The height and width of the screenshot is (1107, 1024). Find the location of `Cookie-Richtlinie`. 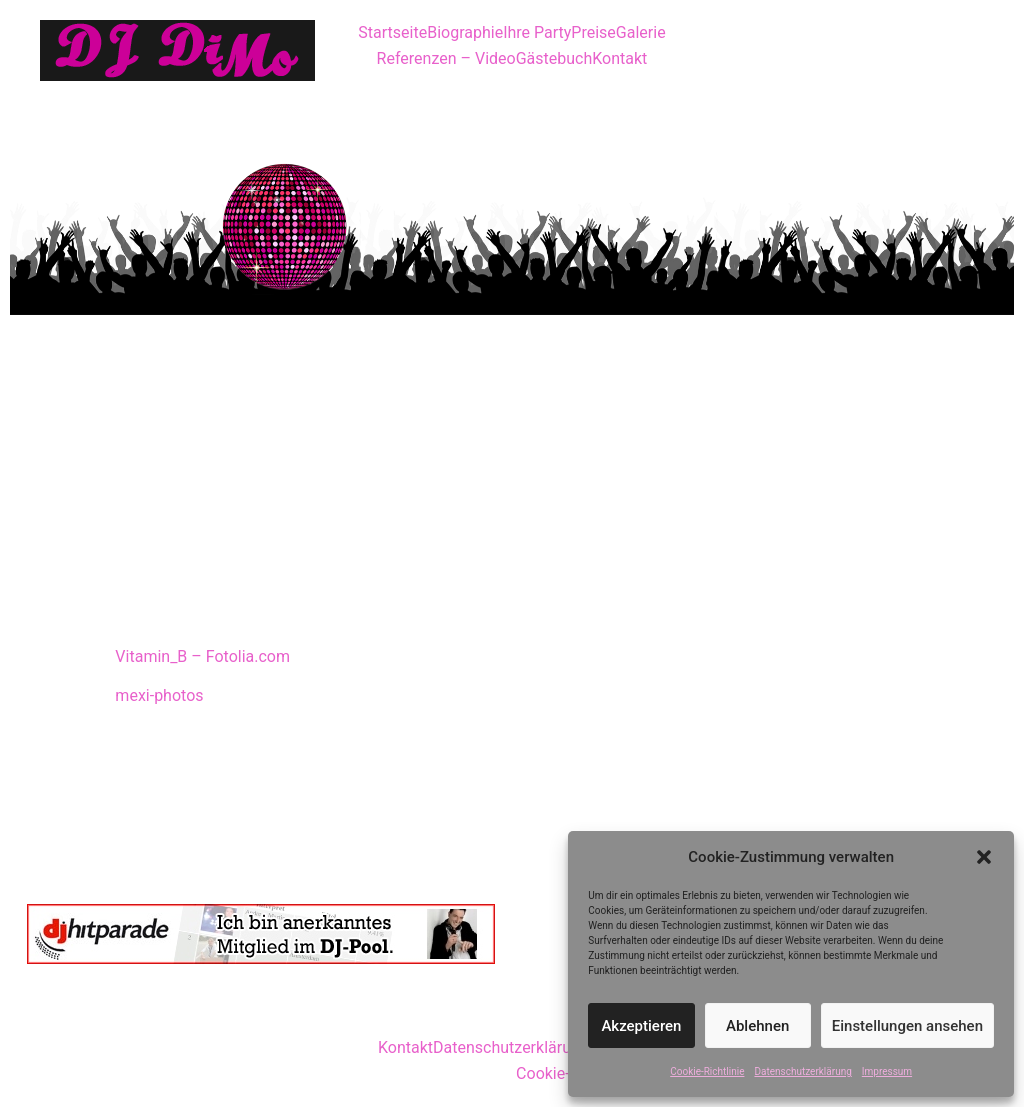

Cookie-Richtlinie is located at coordinates (707, 1071).